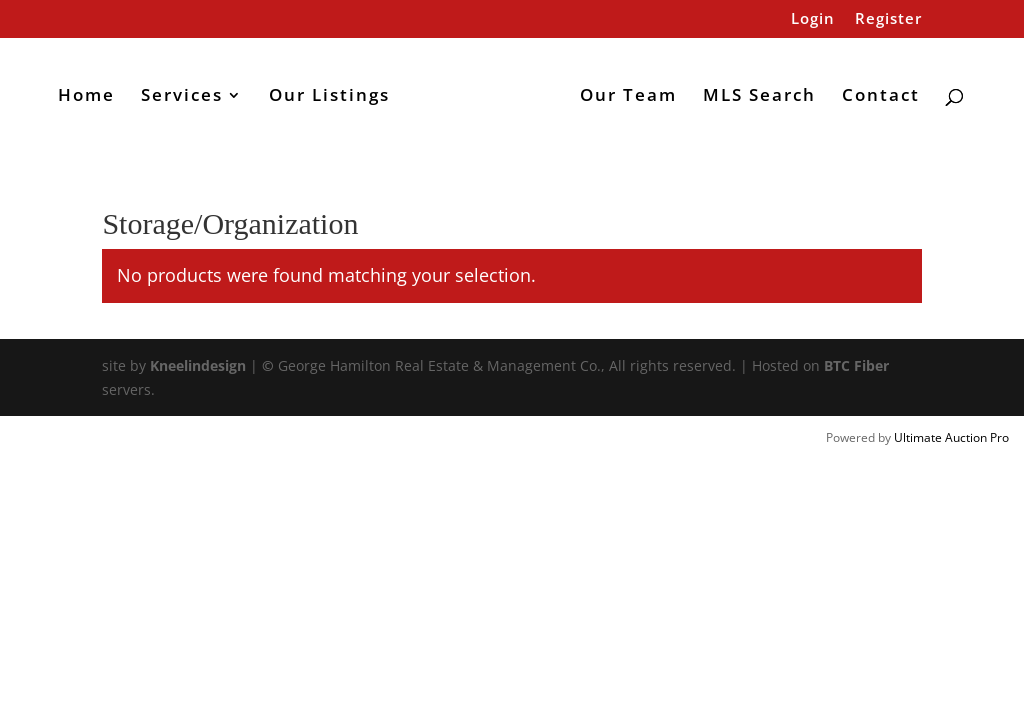 Image resolution: width=1024 pixels, height=720 pixels. I want to click on Kneelindesign, so click(198, 365).